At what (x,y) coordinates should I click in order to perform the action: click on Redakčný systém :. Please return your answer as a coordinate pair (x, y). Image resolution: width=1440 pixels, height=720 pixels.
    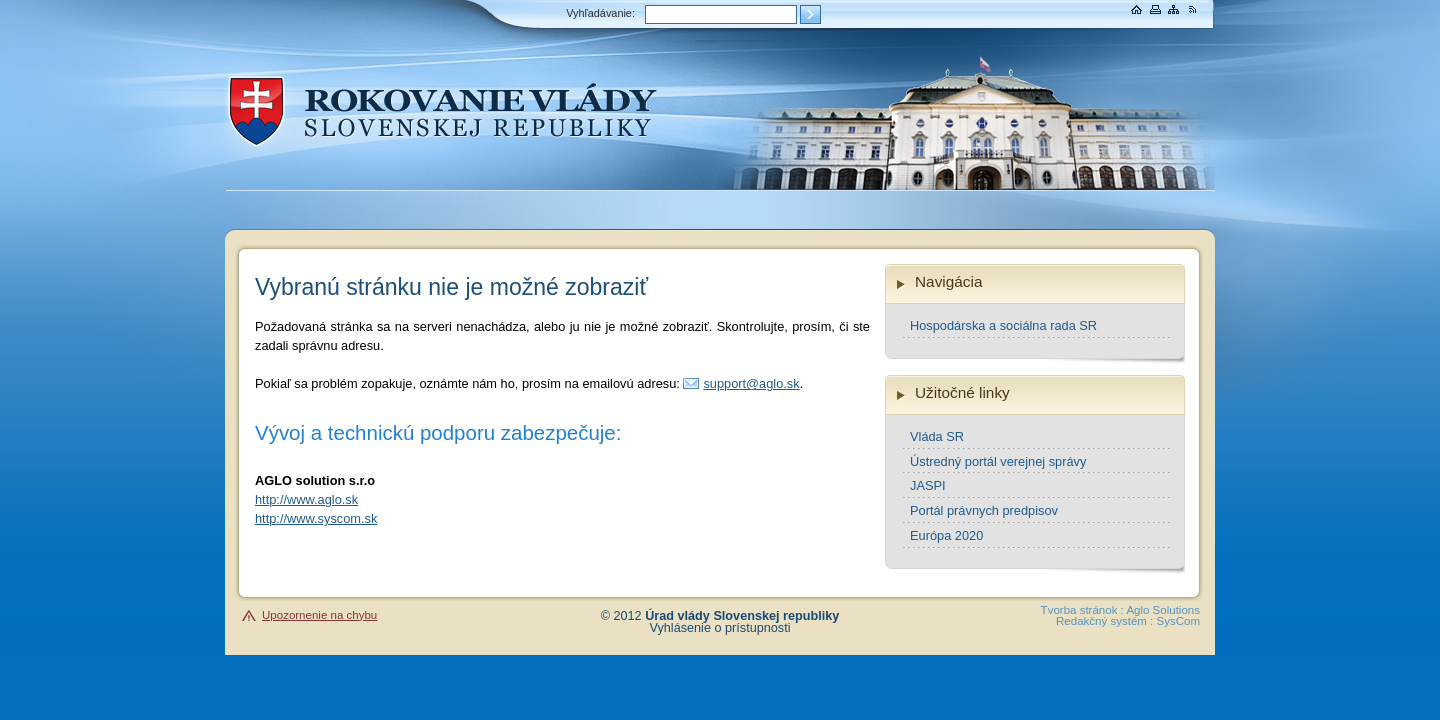
    Looking at the image, I should click on (1104, 621).